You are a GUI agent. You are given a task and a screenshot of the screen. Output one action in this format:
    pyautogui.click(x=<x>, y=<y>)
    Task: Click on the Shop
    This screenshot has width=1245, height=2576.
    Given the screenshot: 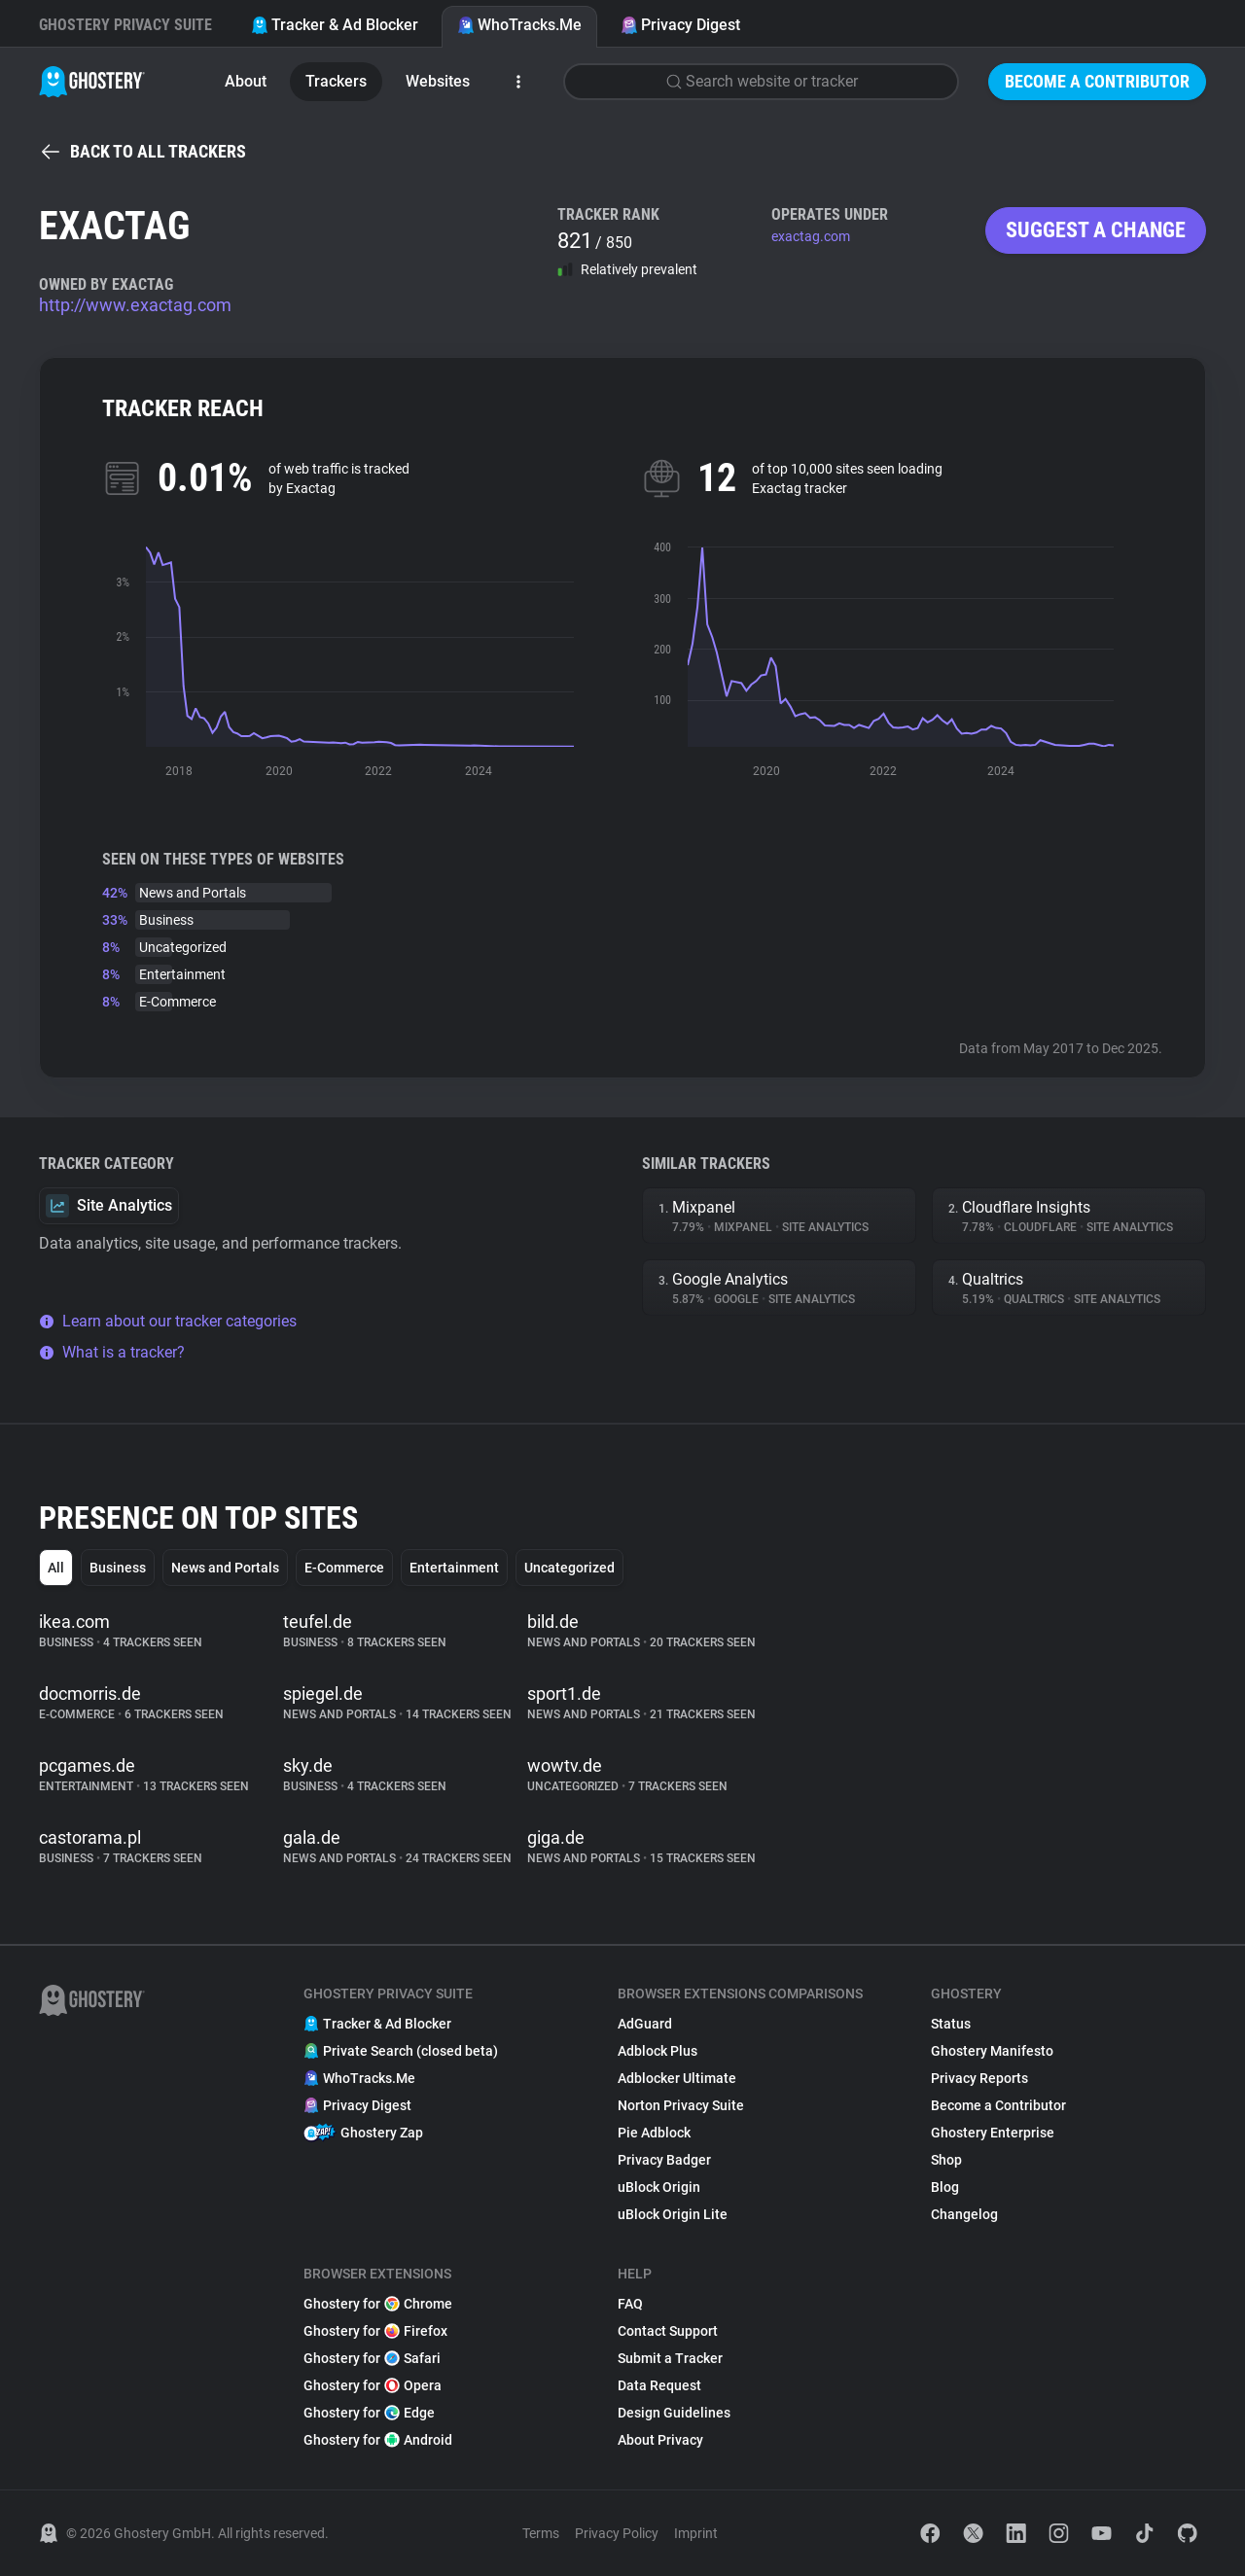 What is the action you would take?
    pyautogui.click(x=946, y=2160)
    